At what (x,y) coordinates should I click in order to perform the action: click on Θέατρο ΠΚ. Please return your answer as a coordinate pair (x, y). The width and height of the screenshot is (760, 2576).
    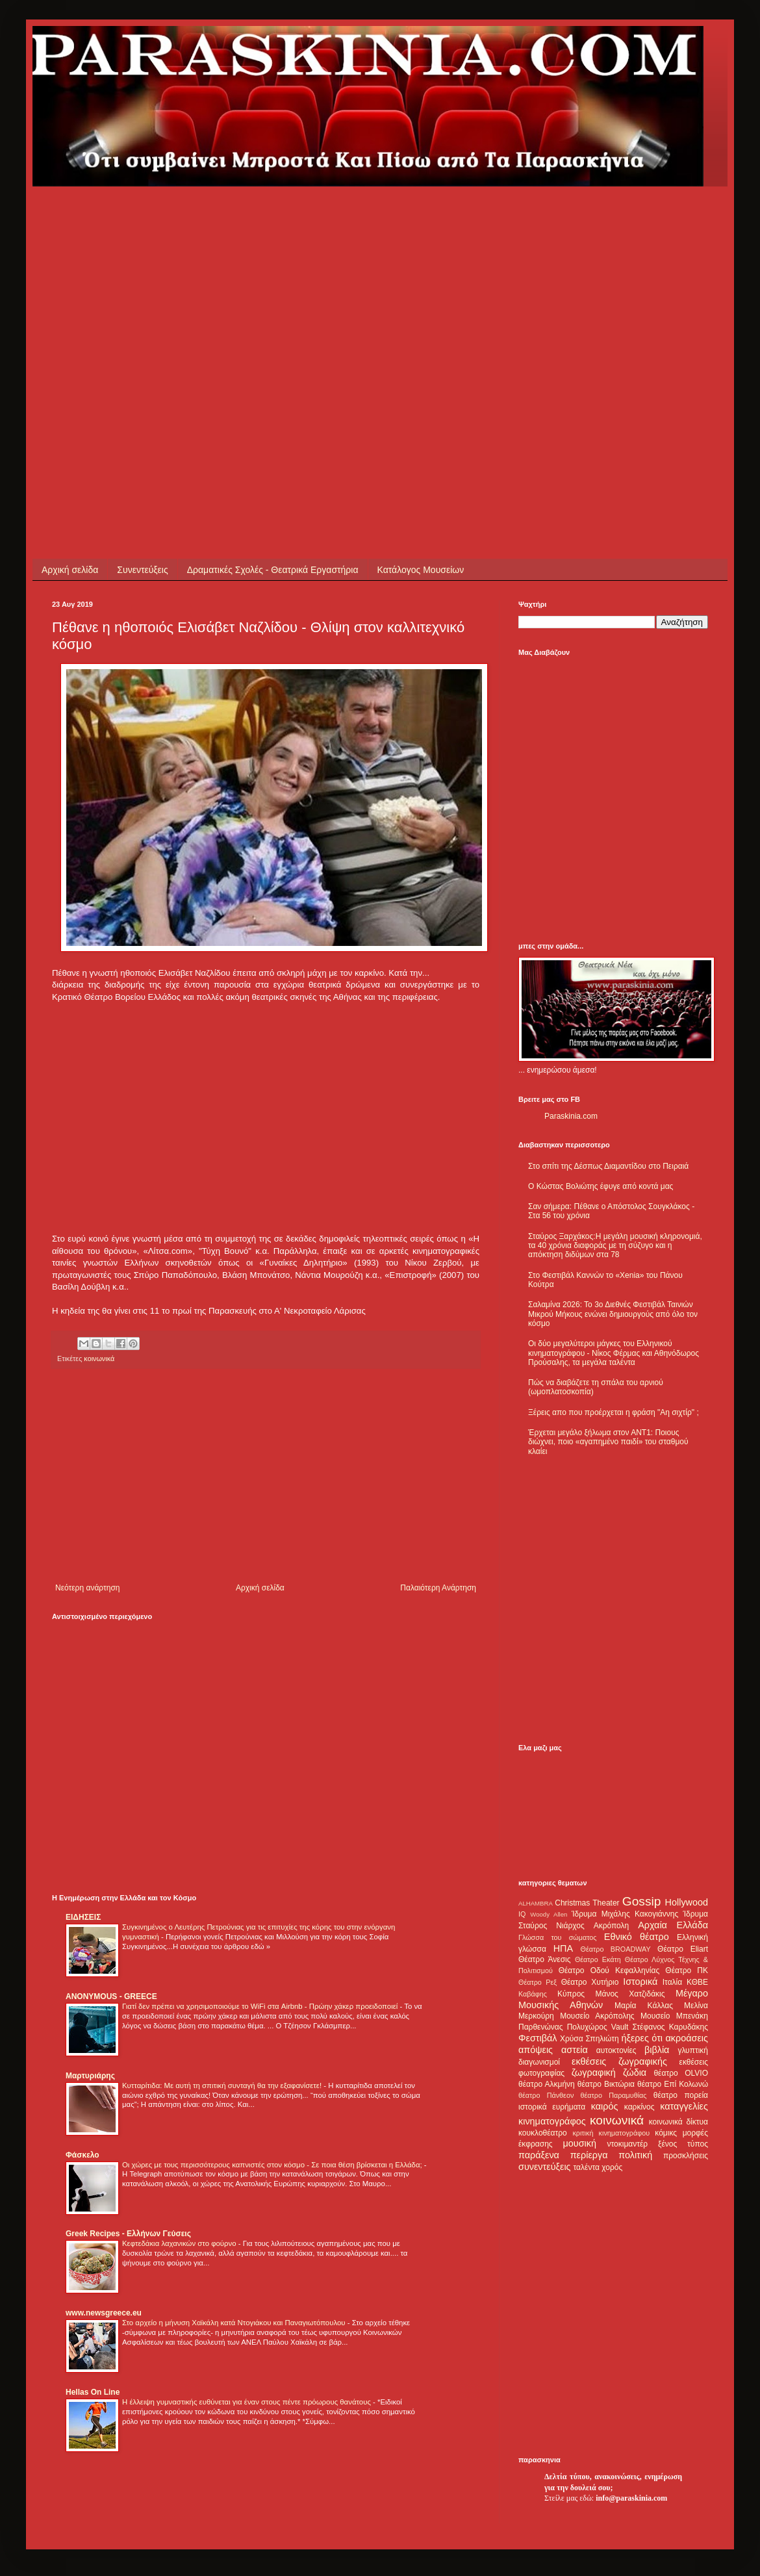
    Looking at the image, I should click on (686, 1970).